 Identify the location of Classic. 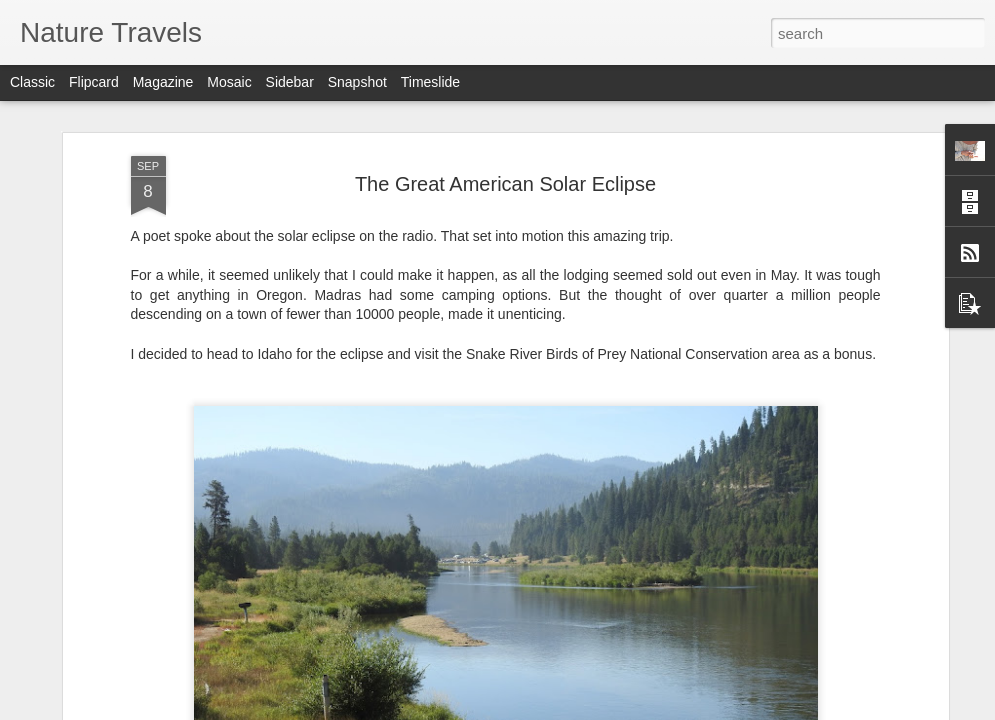
(32, 82).